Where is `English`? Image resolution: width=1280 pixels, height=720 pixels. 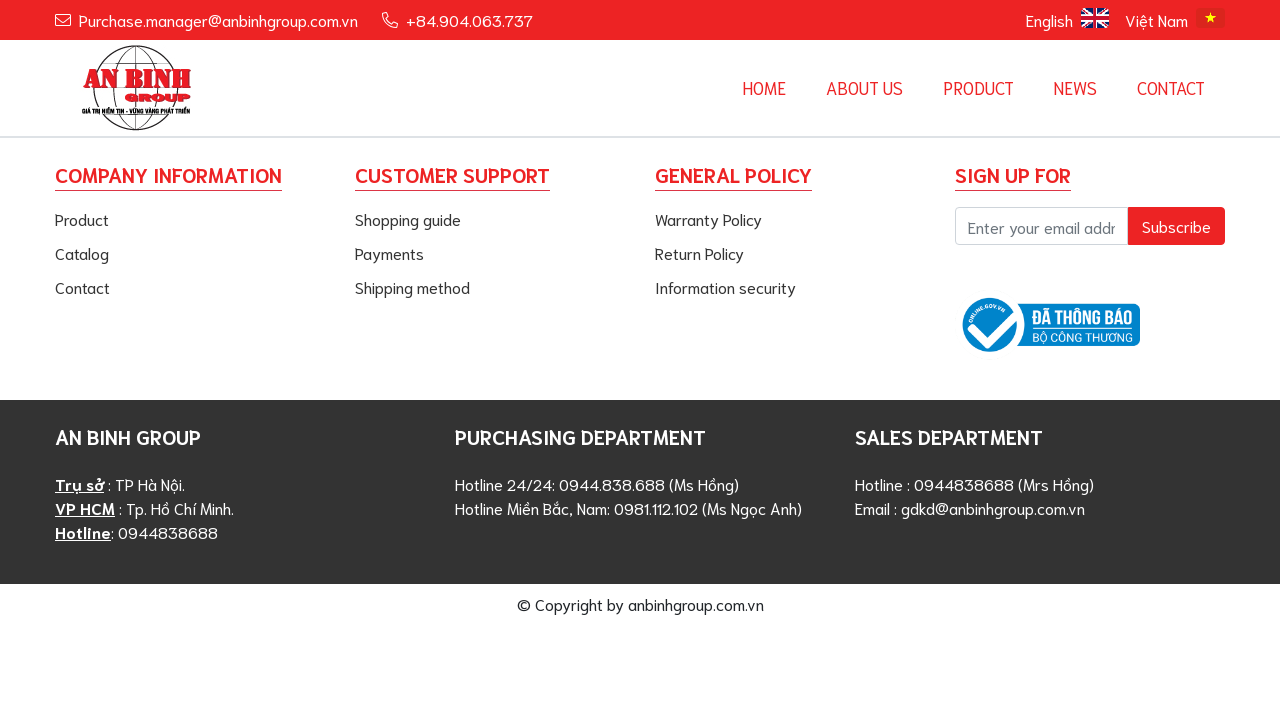
English is located at coordinates (1068, 19).